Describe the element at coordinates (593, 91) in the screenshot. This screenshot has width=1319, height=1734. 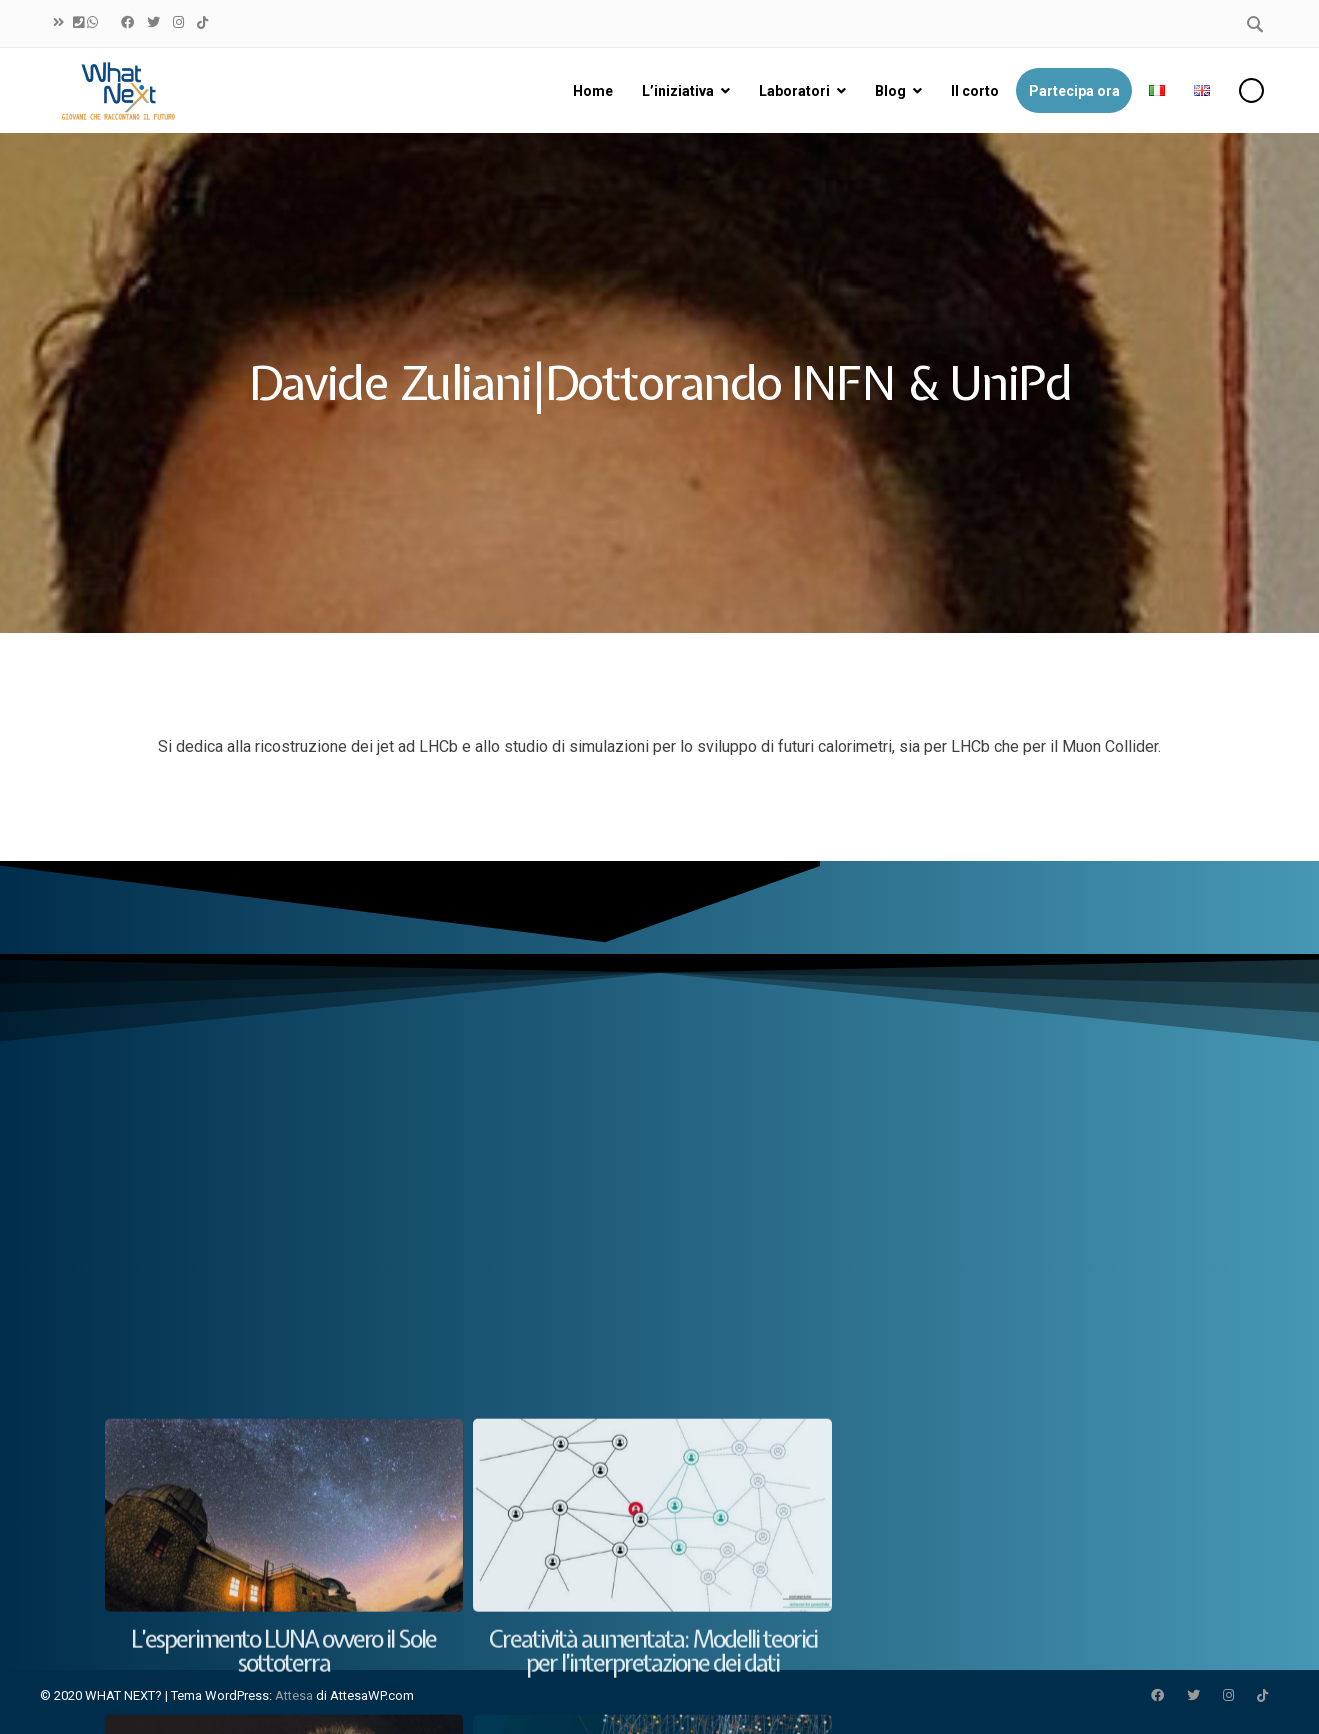
I see `Home` at that location.